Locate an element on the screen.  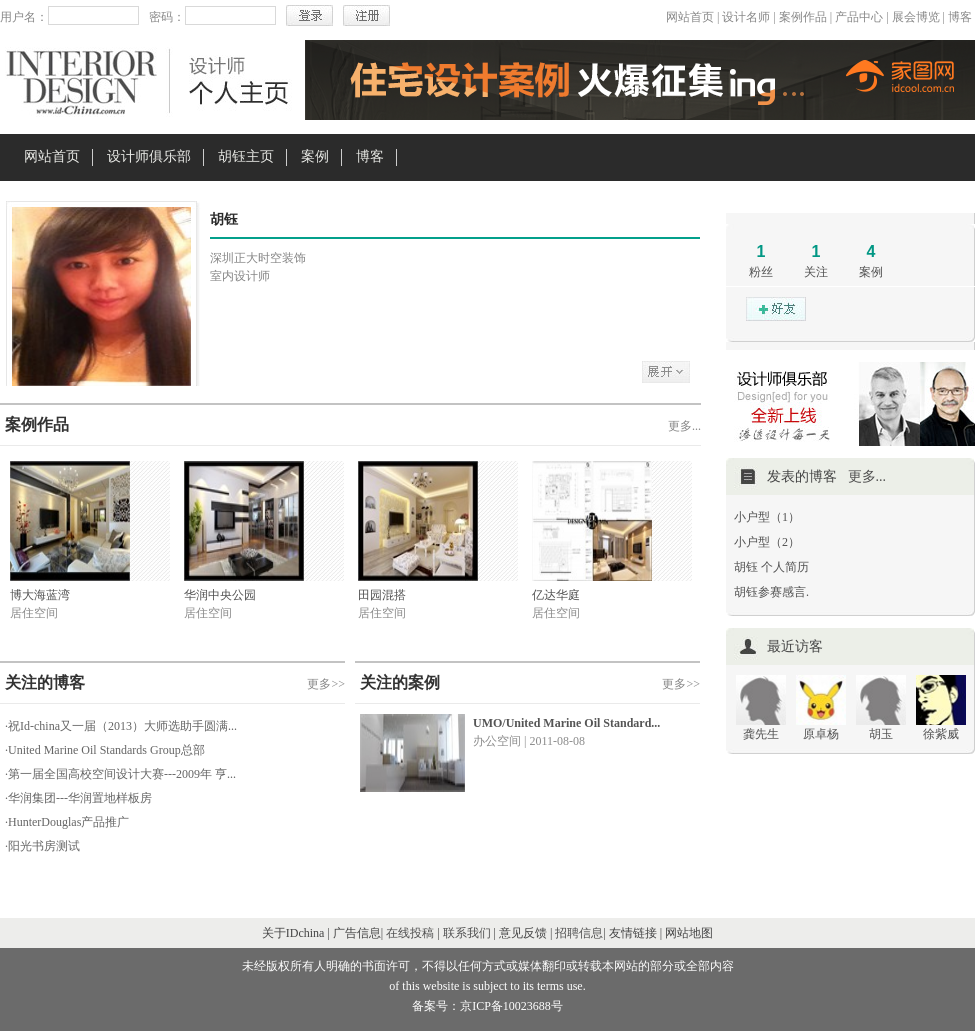
更多... is located at coordinates (684, 426).